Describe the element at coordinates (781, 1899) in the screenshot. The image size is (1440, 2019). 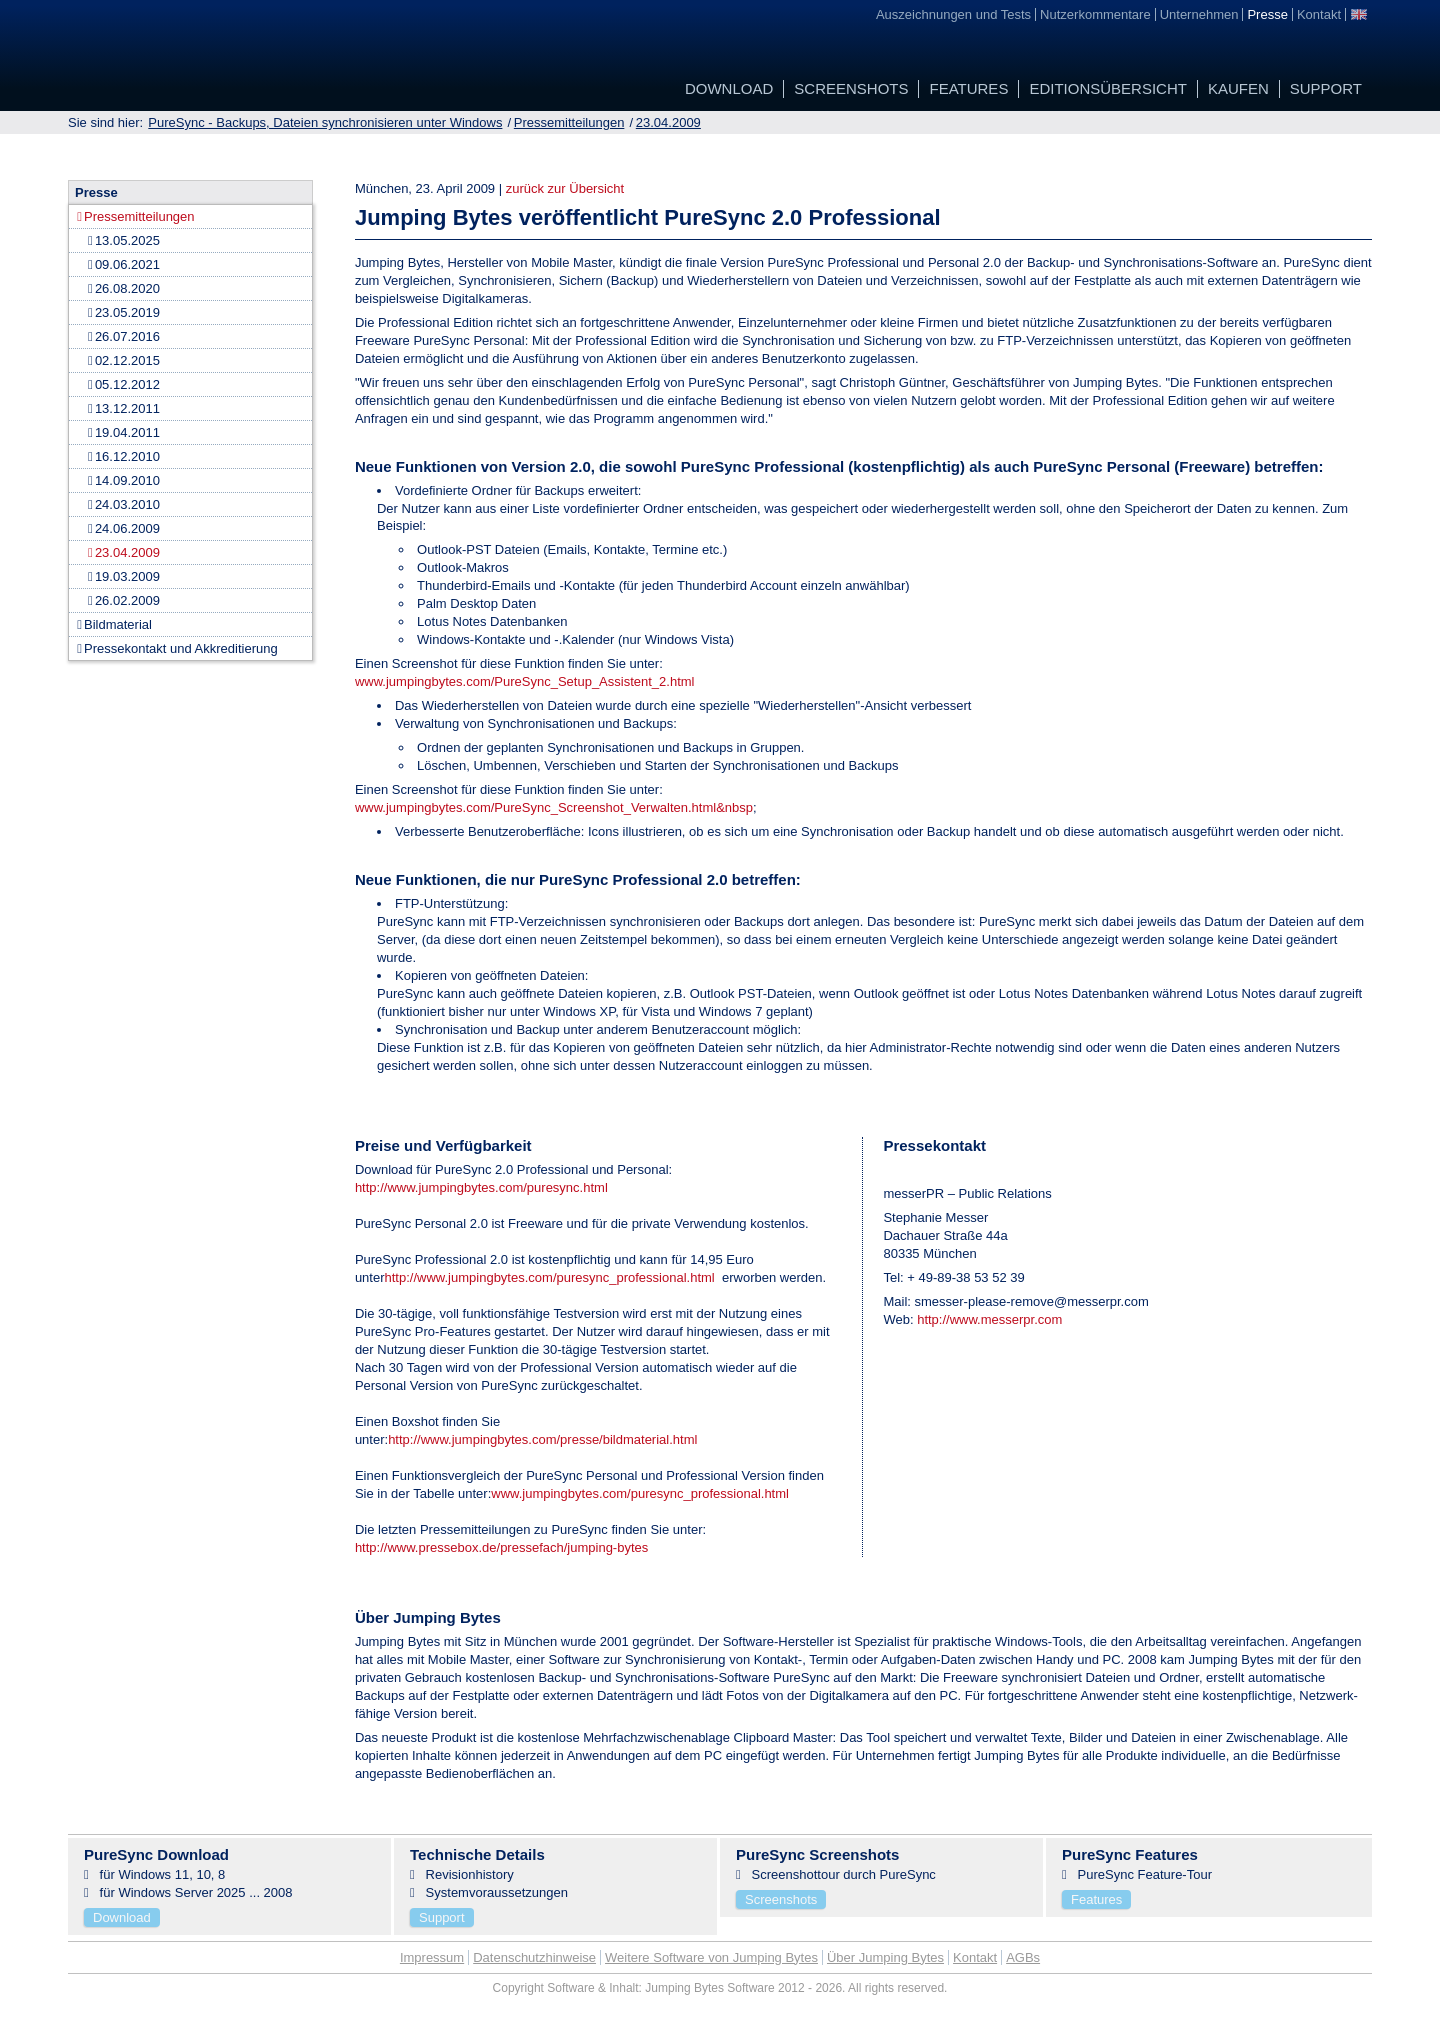
I see `Screenshots` at that location.